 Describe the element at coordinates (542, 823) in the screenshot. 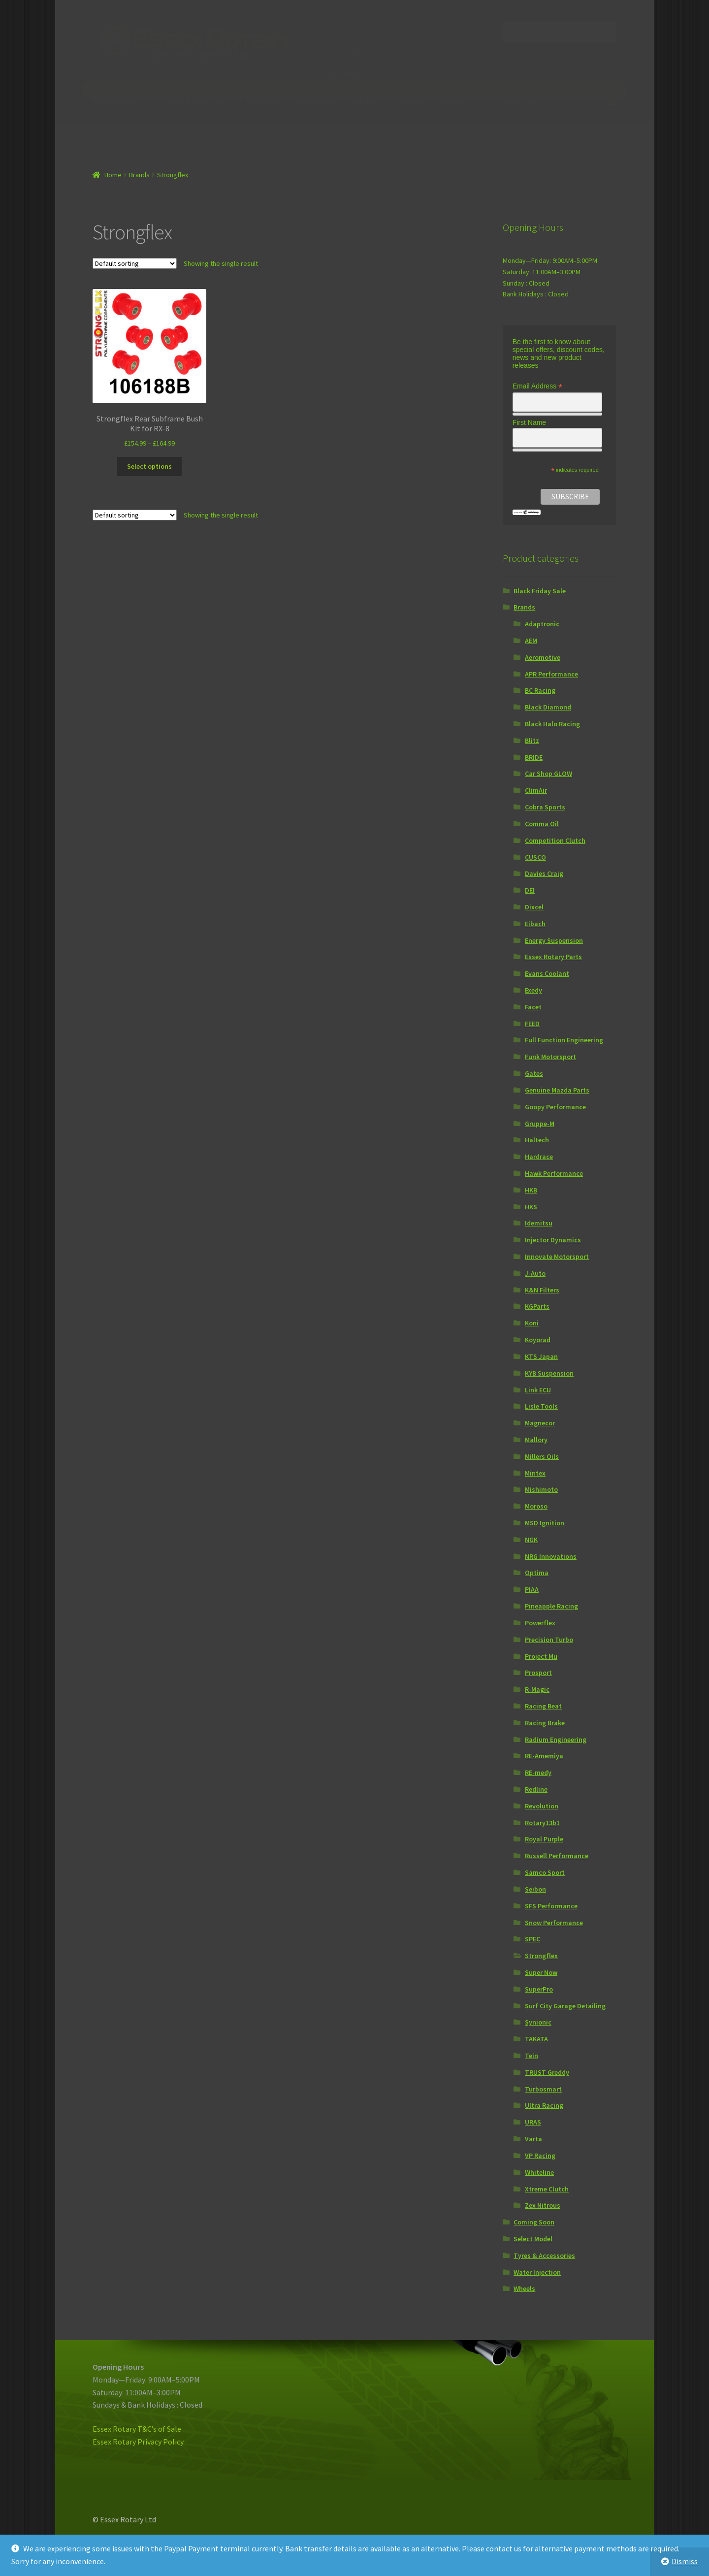

I see `Comma Oil` at that location.